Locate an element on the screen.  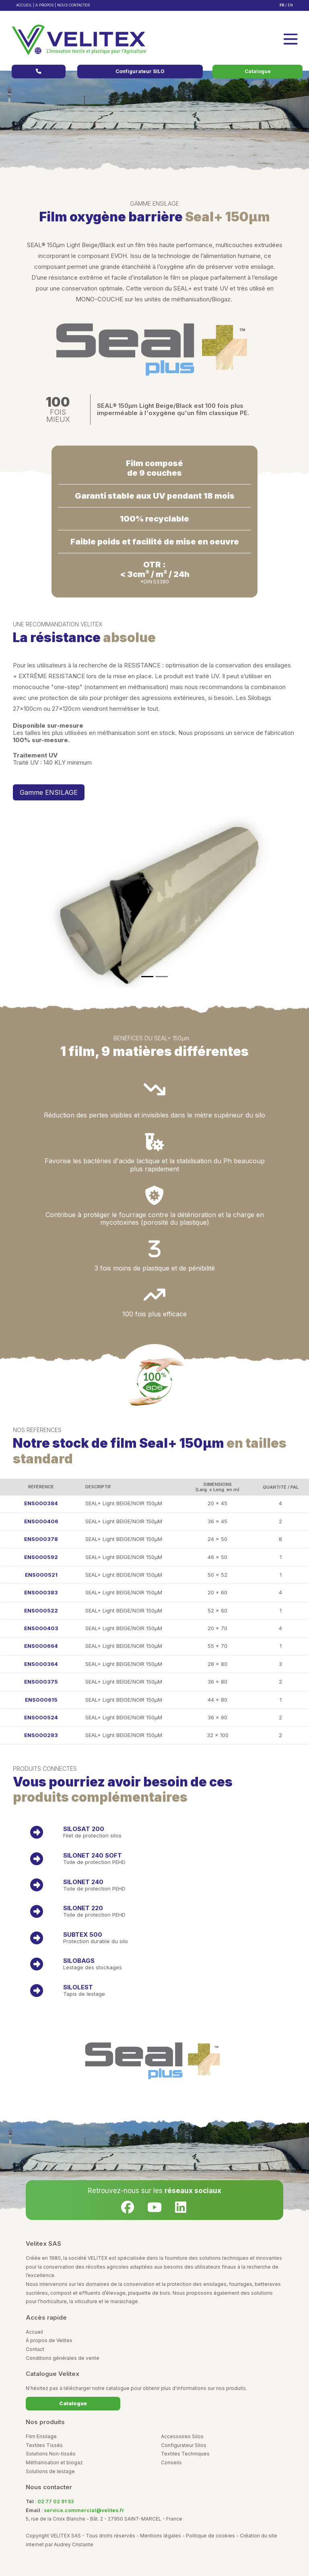
service.commercial@velitex.fr is located at coordinates (84, 2510).